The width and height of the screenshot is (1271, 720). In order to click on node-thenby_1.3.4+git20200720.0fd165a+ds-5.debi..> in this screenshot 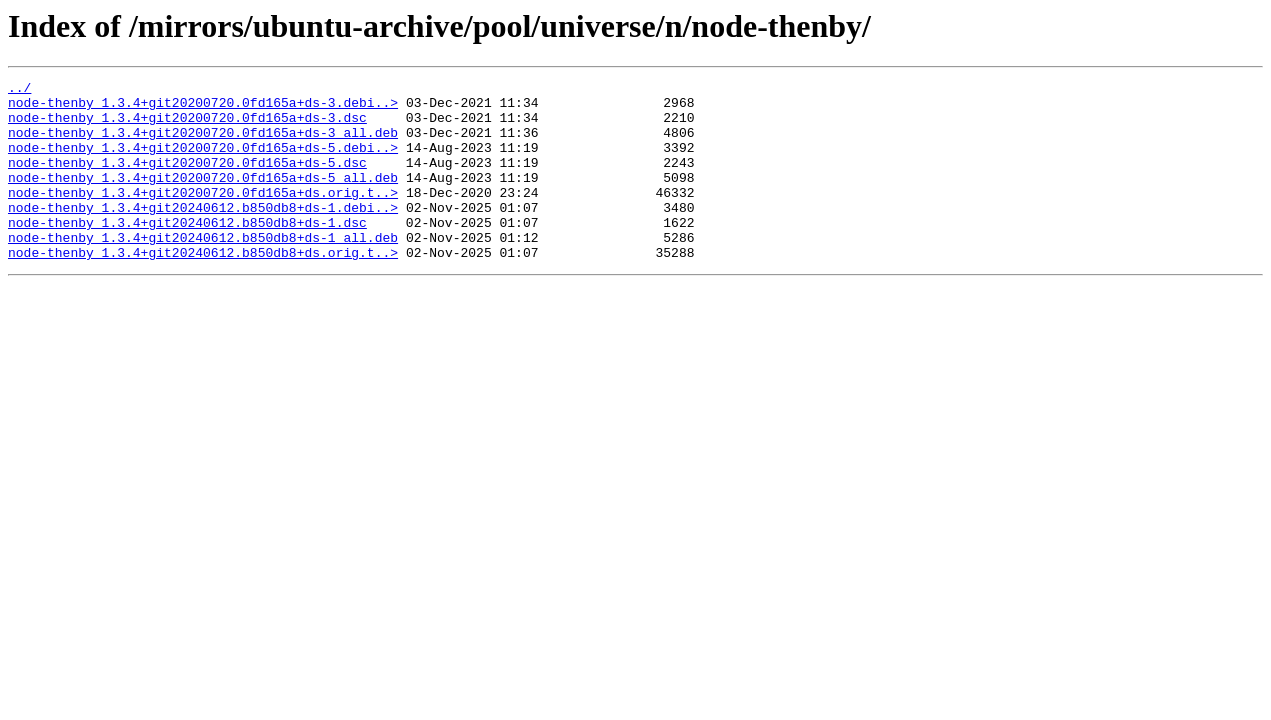, I will do `click(203, 162)`.